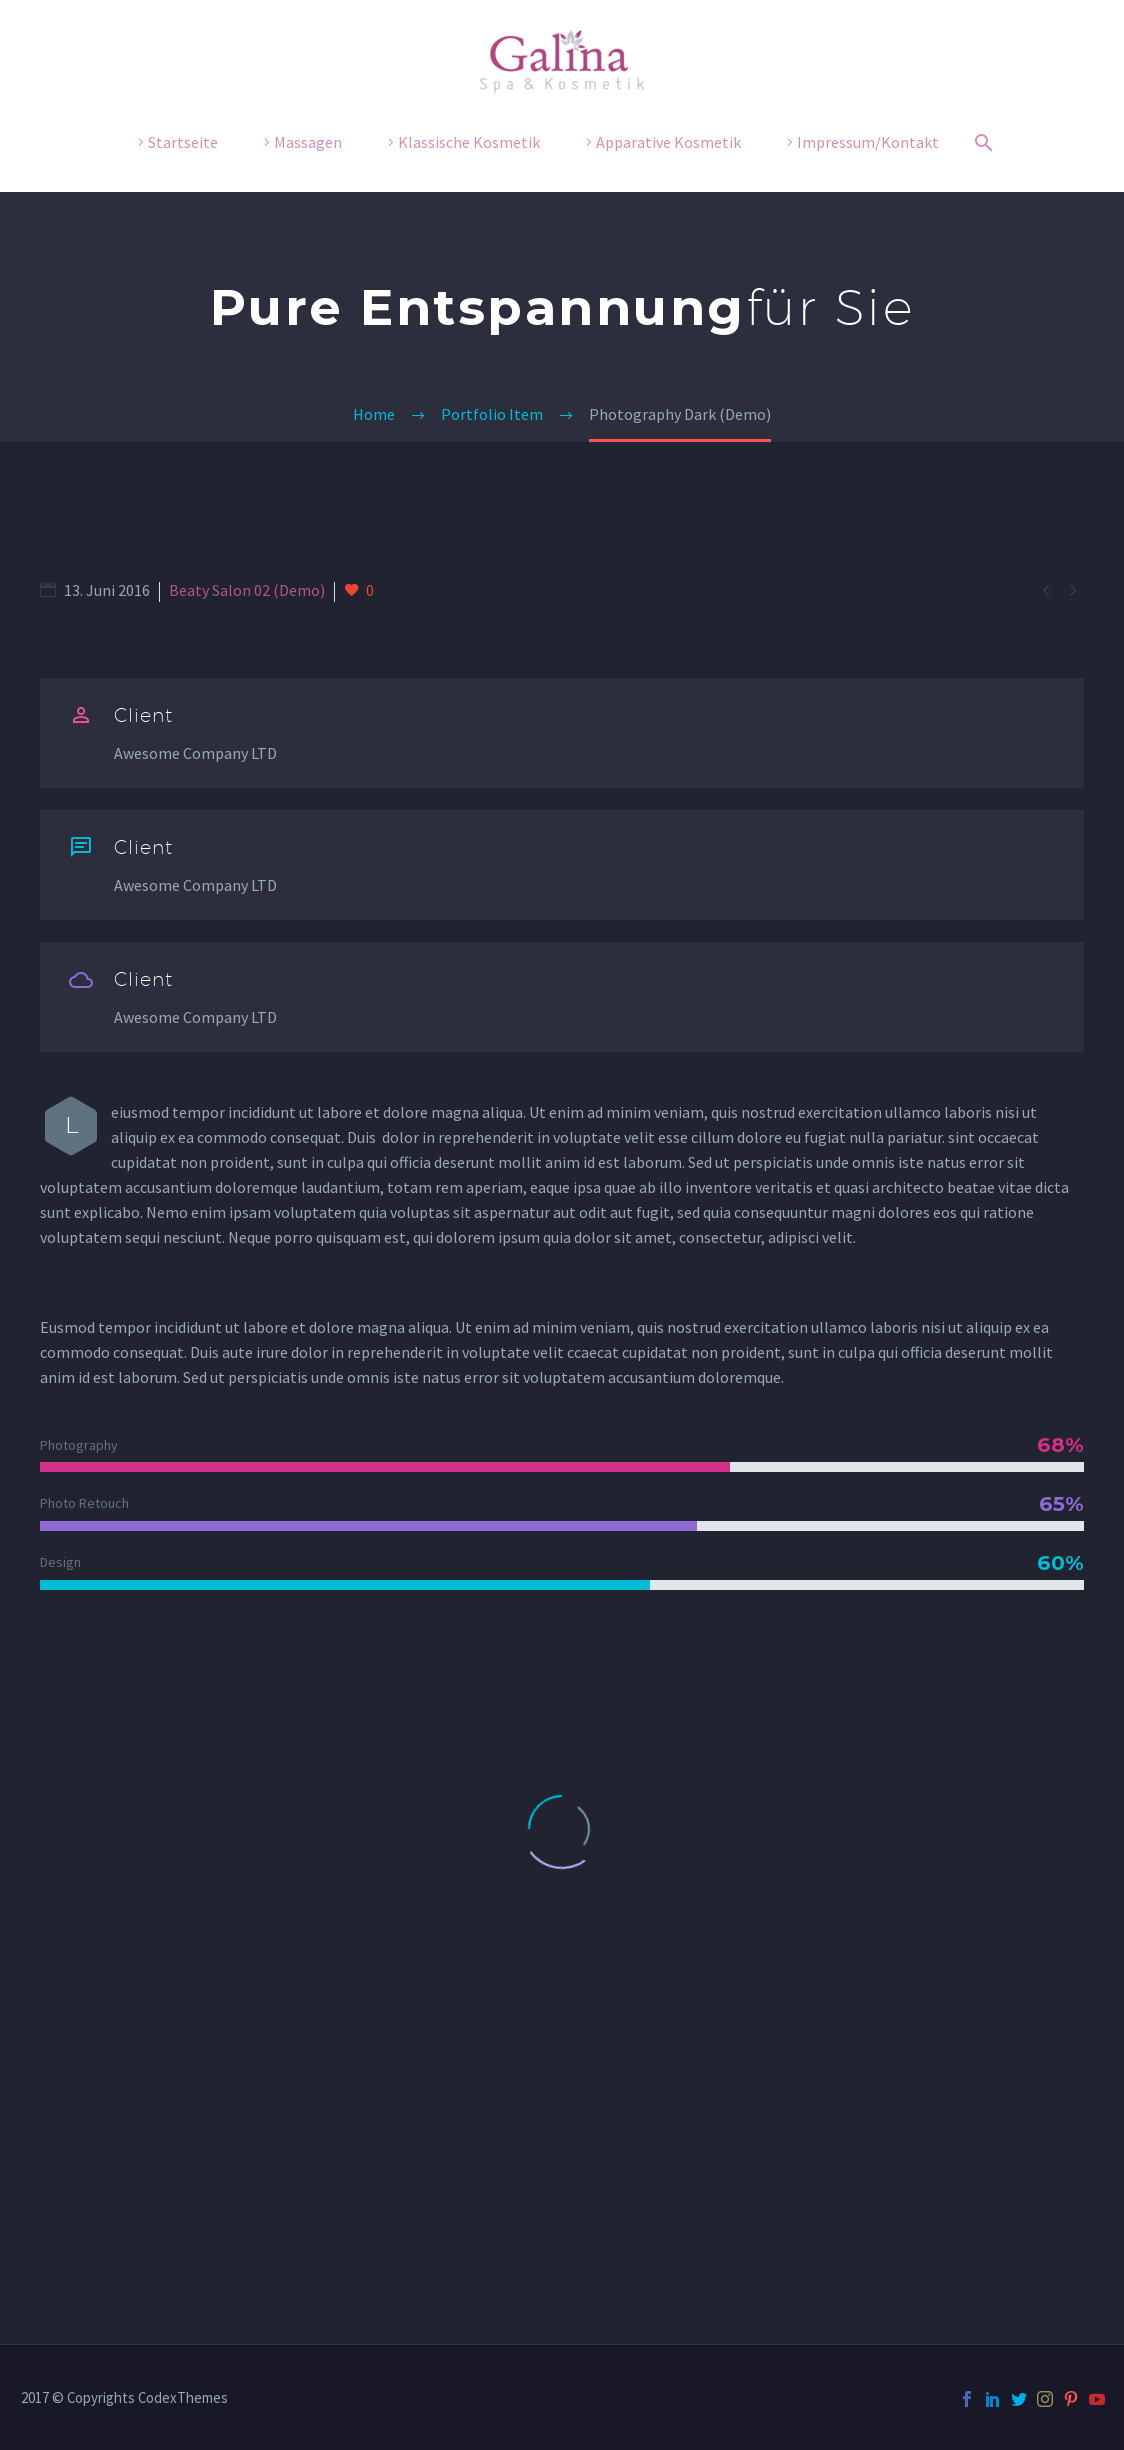  Describe the element at coordinates (308, 142) in the screenshot. I see `Massagen` at that location.